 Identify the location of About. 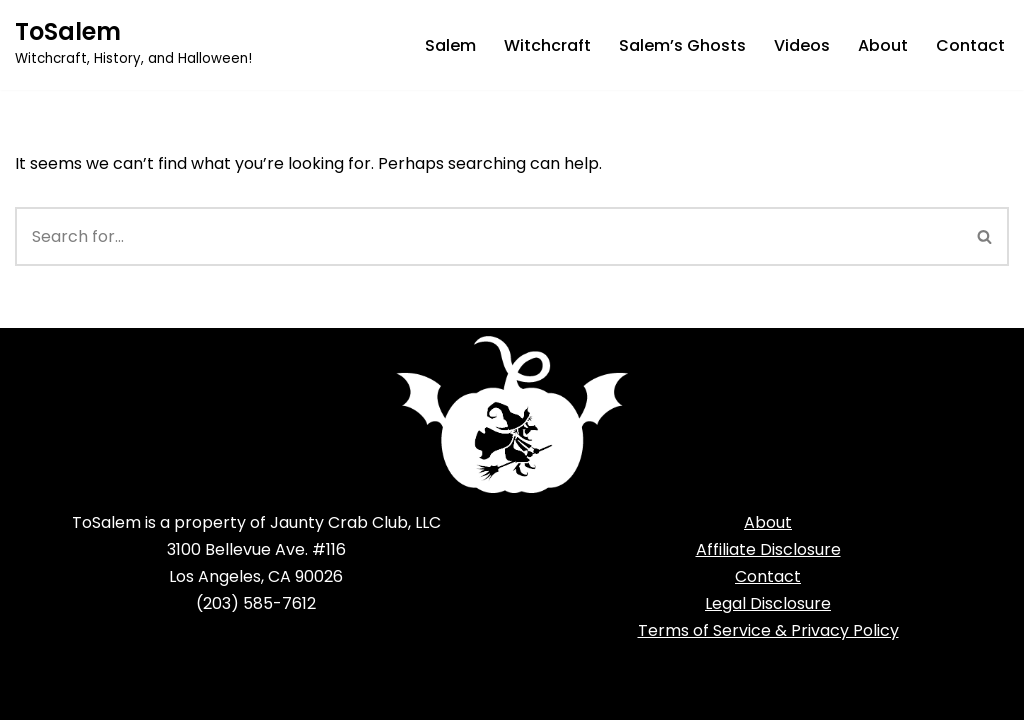
(883, 45).